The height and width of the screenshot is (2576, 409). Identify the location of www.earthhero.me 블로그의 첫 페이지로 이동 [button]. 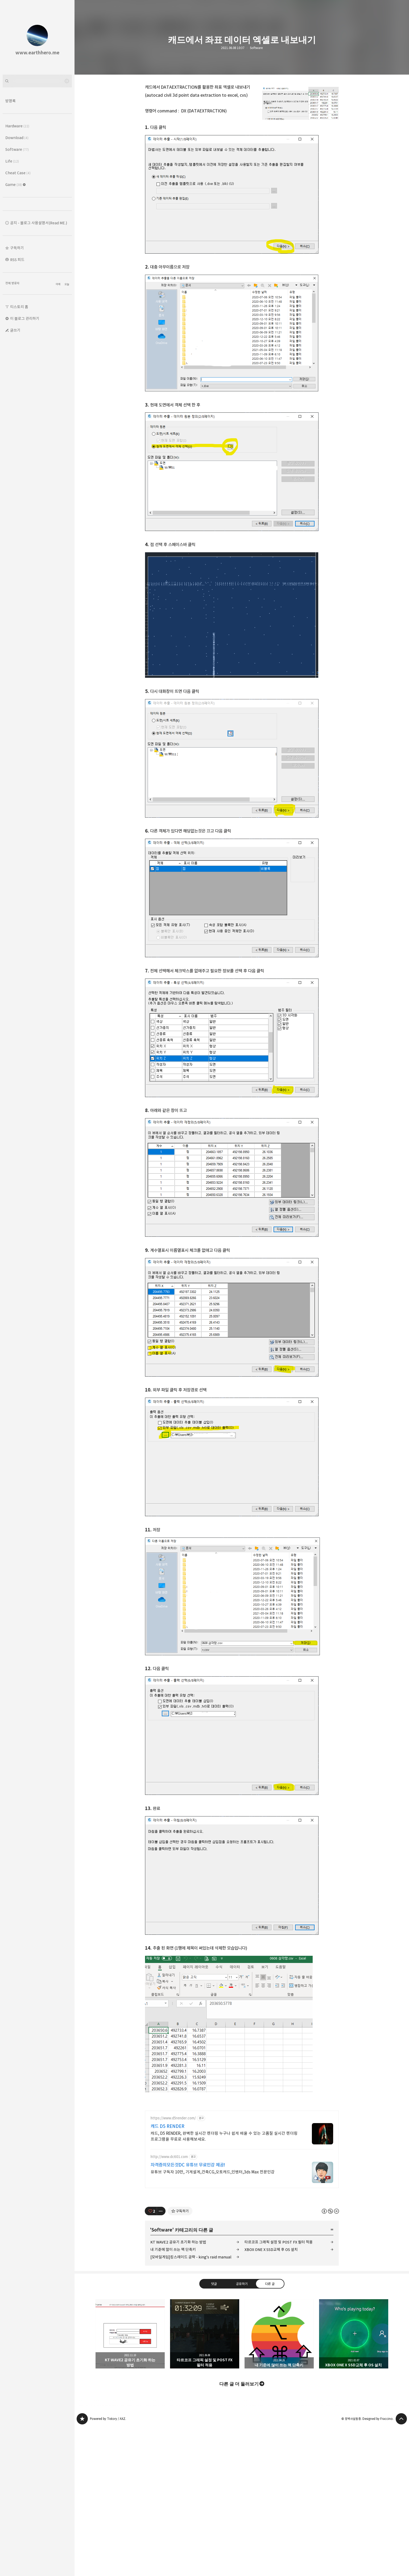
(37, 37).